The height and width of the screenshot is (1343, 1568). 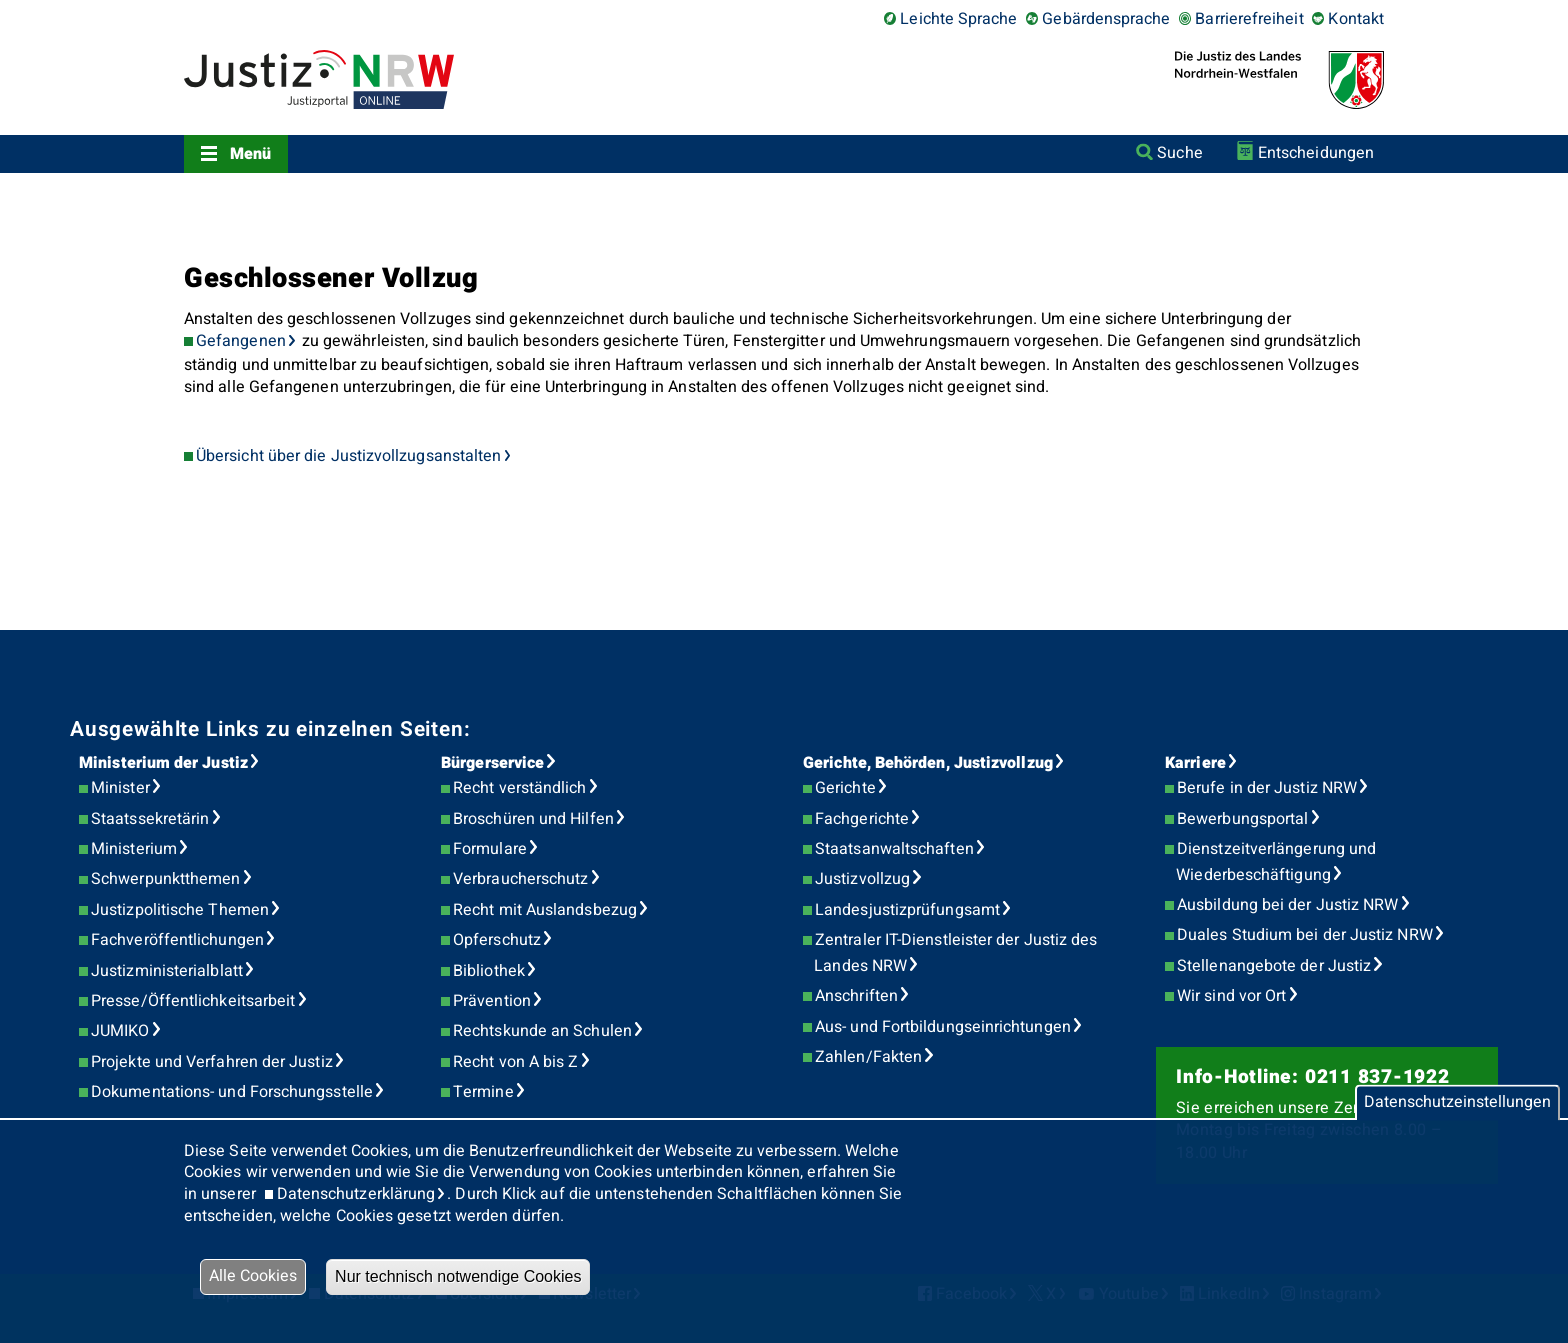 What do you see at coordinates (520, 879) in the screenshot?
I see `Verbraucherschutz` at bounding box center [520, 879].